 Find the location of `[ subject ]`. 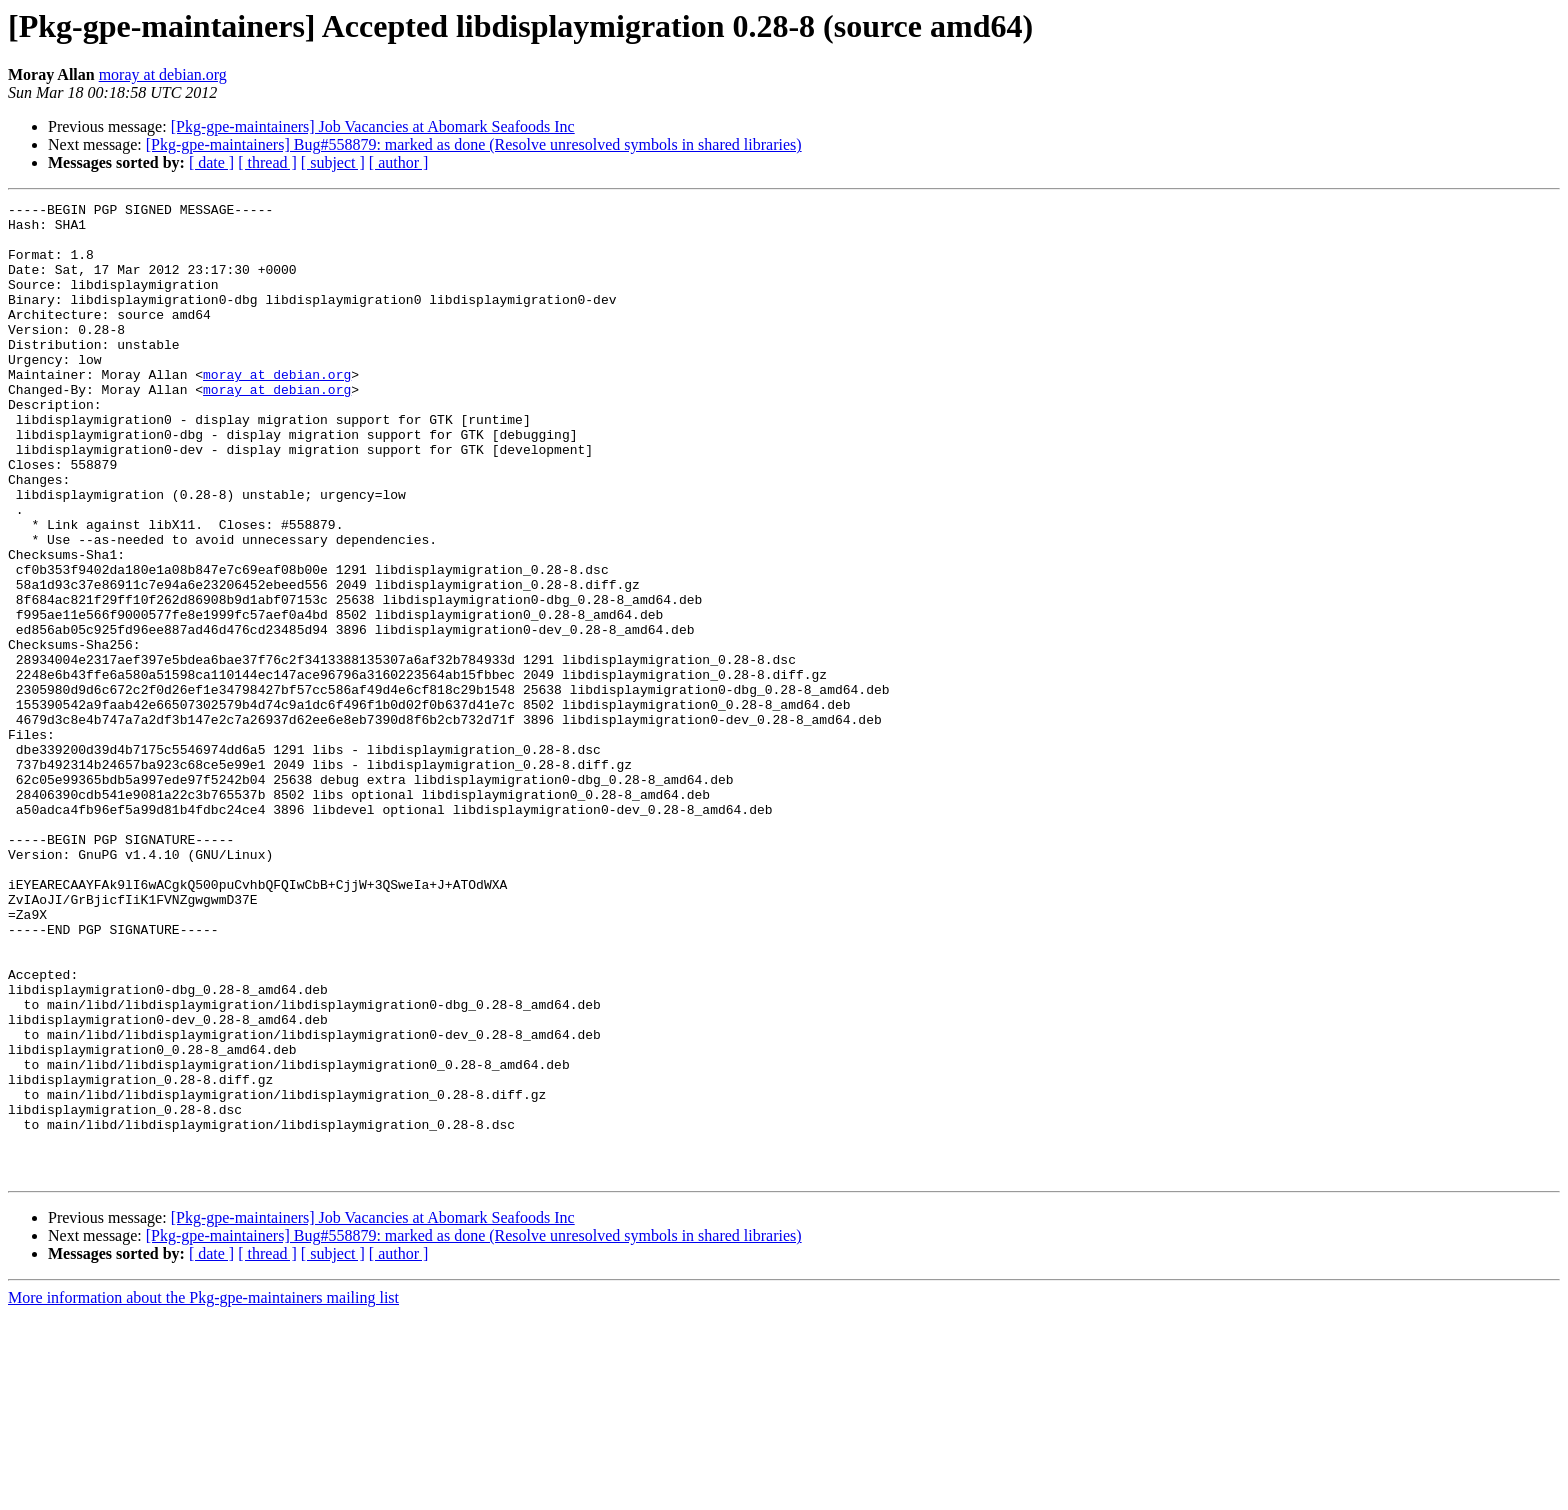

[ subject ] is located at coordinates (333, 162).